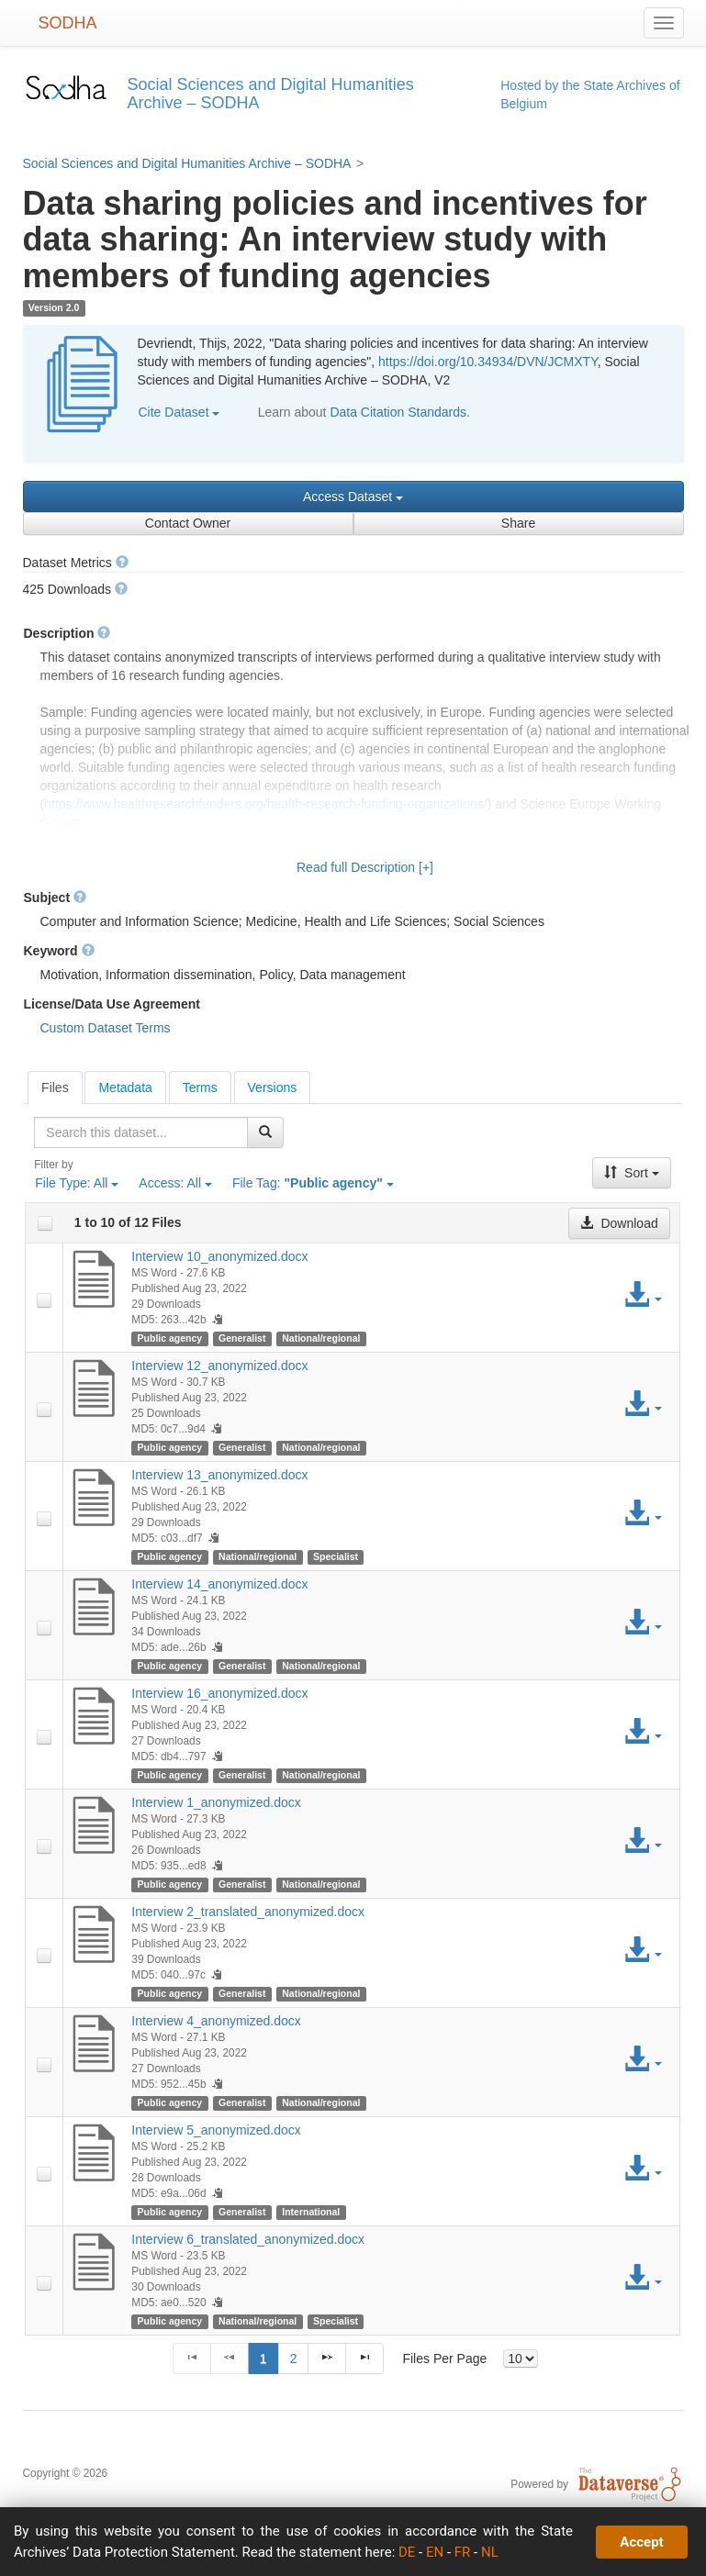 The image size is (706, 2576). I want to click on Interview 6_translated_anonymized.docx, so click(247, 2239).